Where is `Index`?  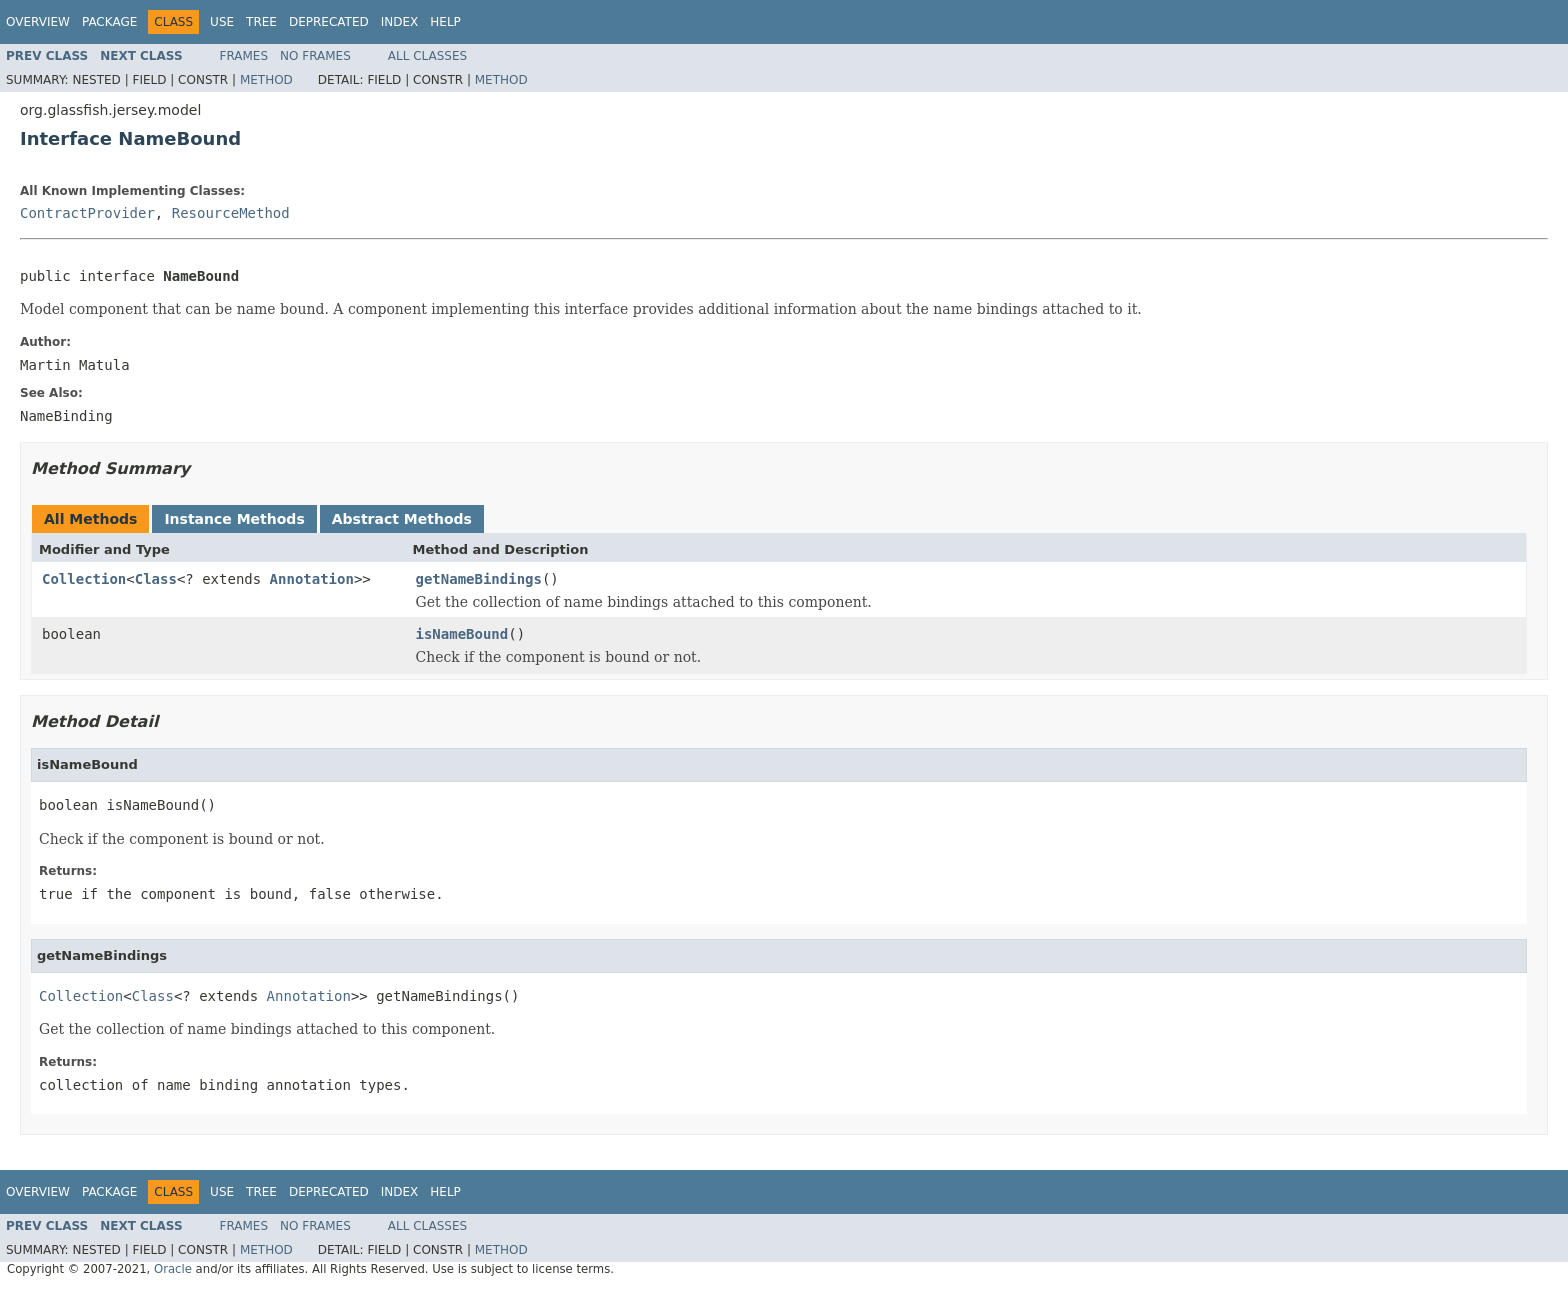 Index is located at coordinates (400, 22).